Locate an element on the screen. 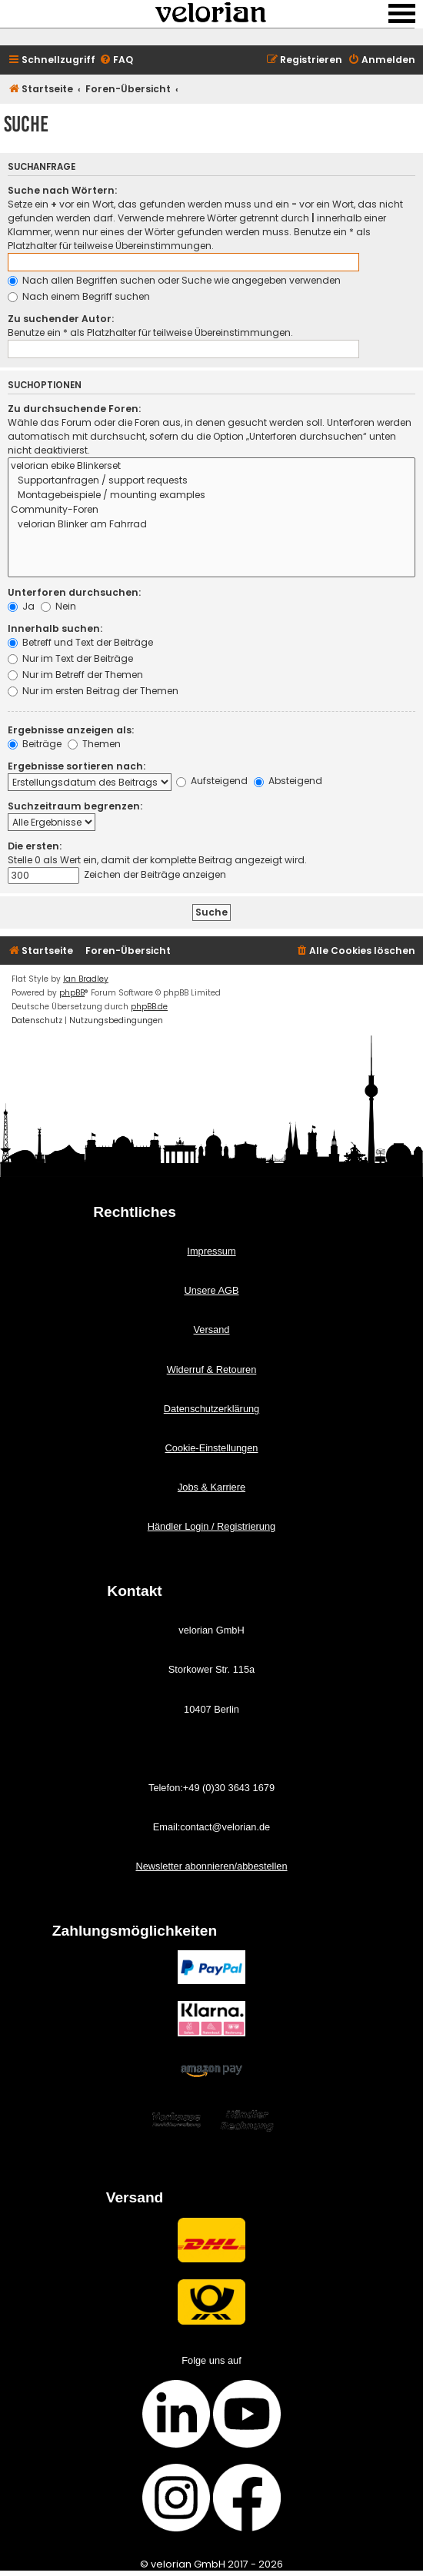 The height and width of the screenshot is (2576, 423). Nach einem Begriff suchen is located at coordinates (79, 296).